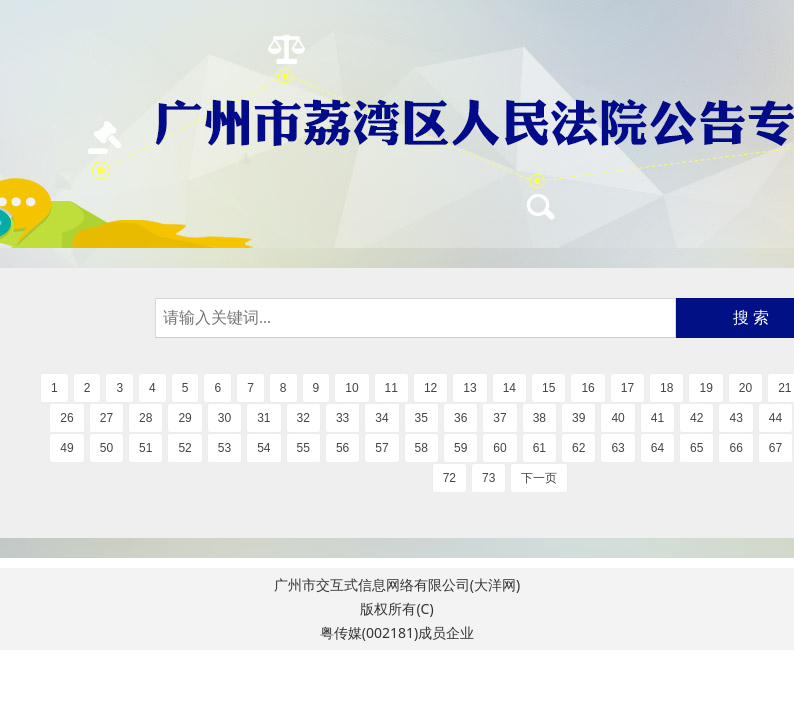  I want to click on 35, so click(421, 418).